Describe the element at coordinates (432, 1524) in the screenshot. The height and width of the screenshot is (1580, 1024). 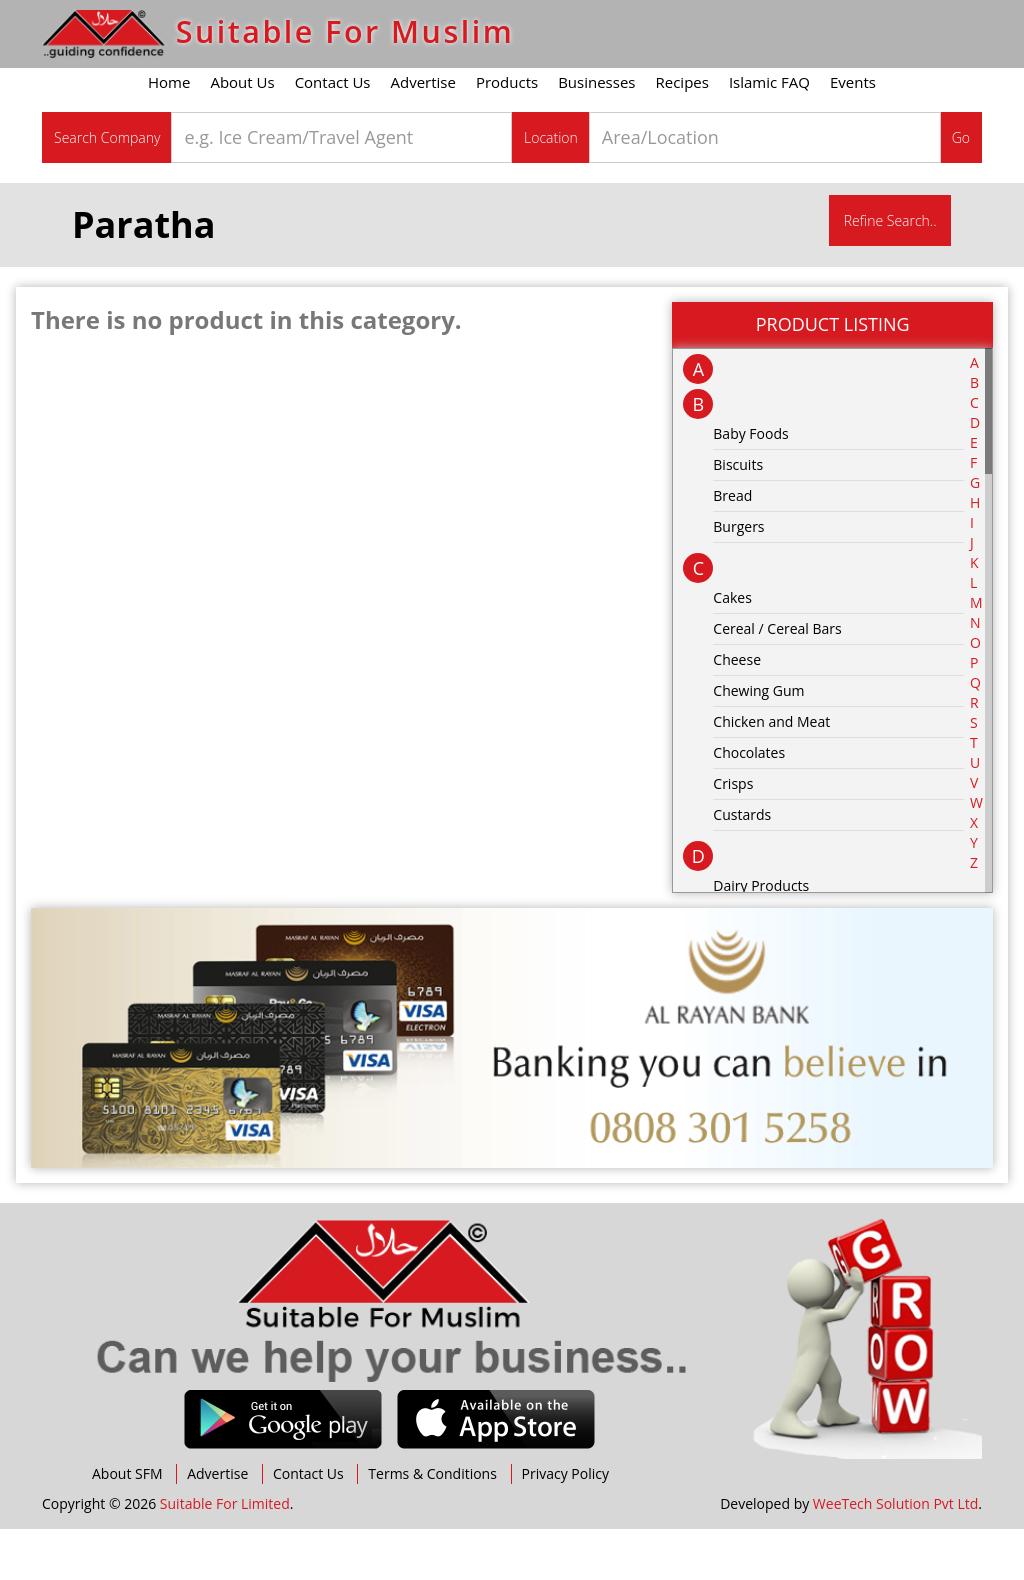
I see `Terms & Conditions` at that location.